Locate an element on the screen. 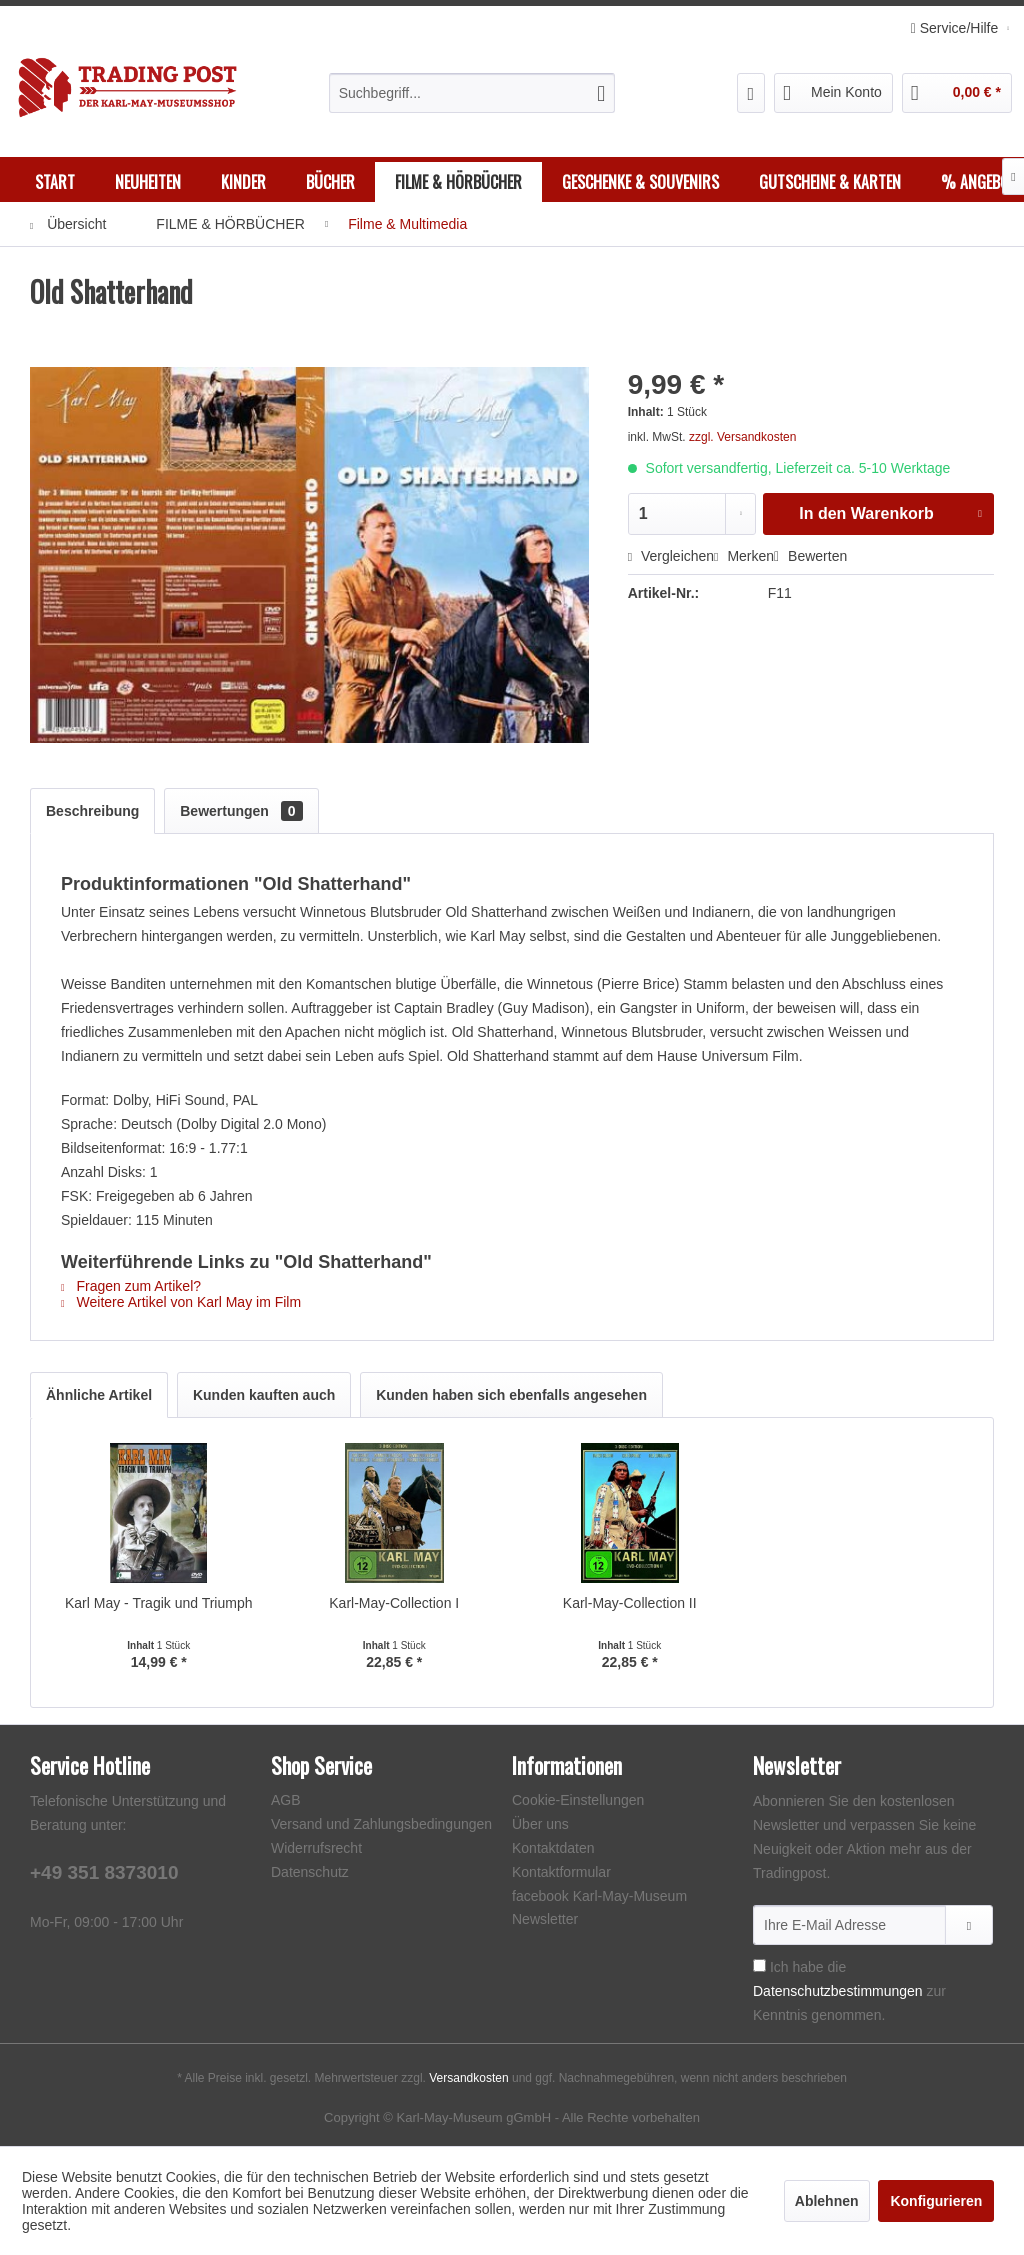 The width and height of the screenshot is (1024, 2255). Versandkosten is located at coordinates (468, 2078).